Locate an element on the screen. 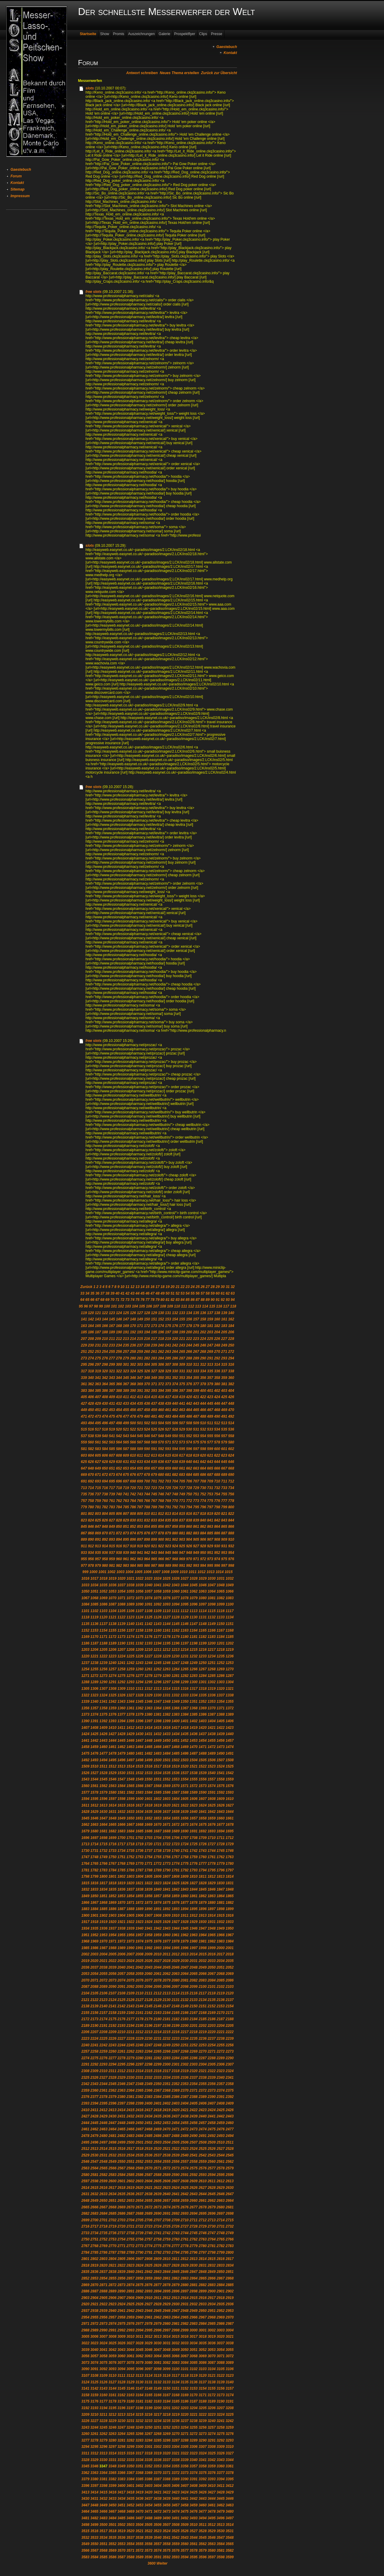 This screenshot has width=384, height=2576. 2956 is located at coordinates (103, 2317).